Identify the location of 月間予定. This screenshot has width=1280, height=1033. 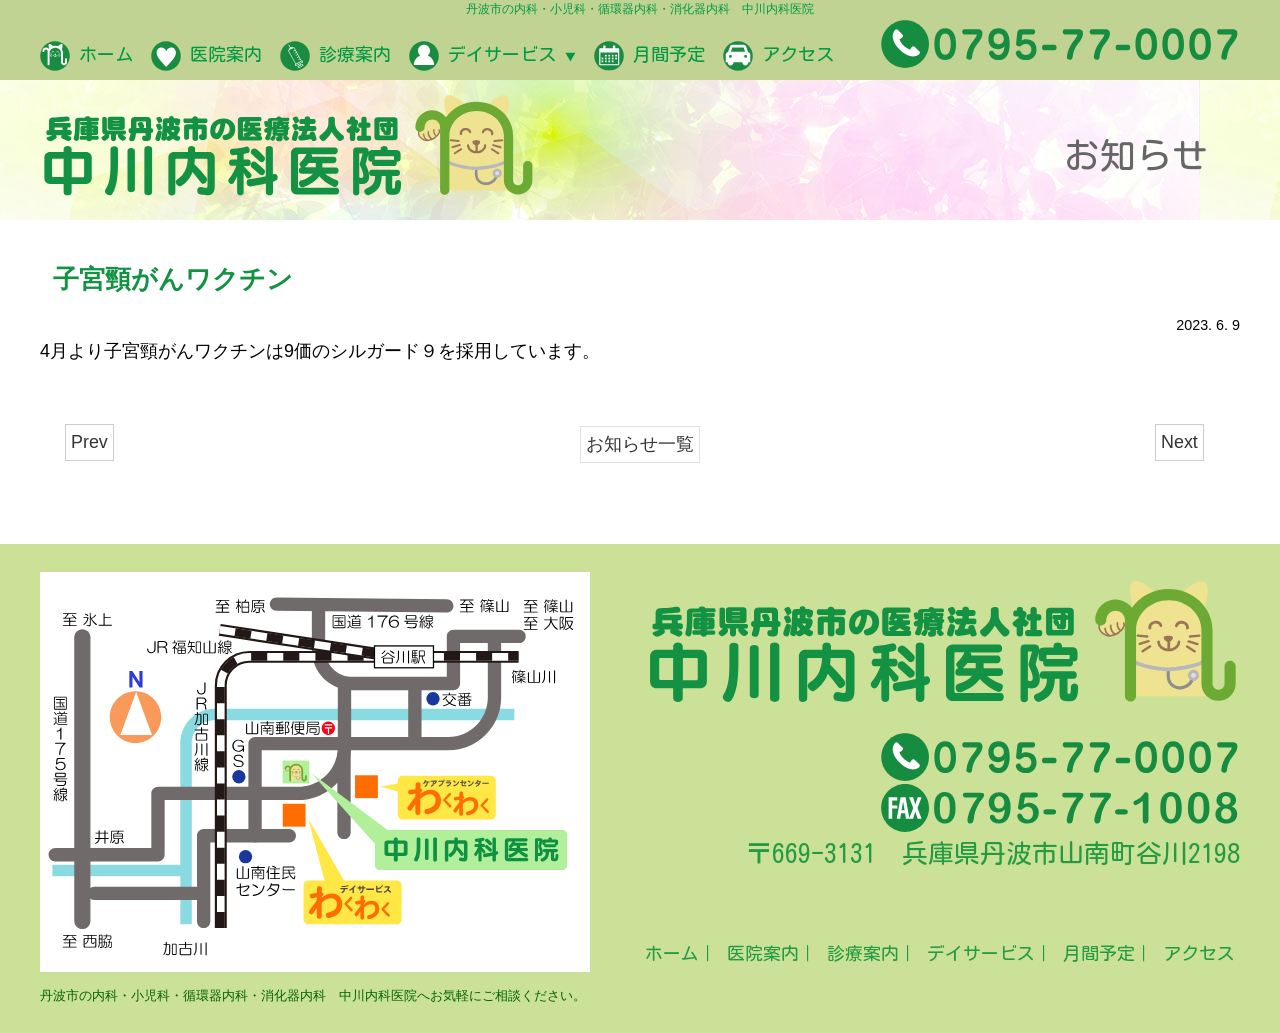
(649, 56).